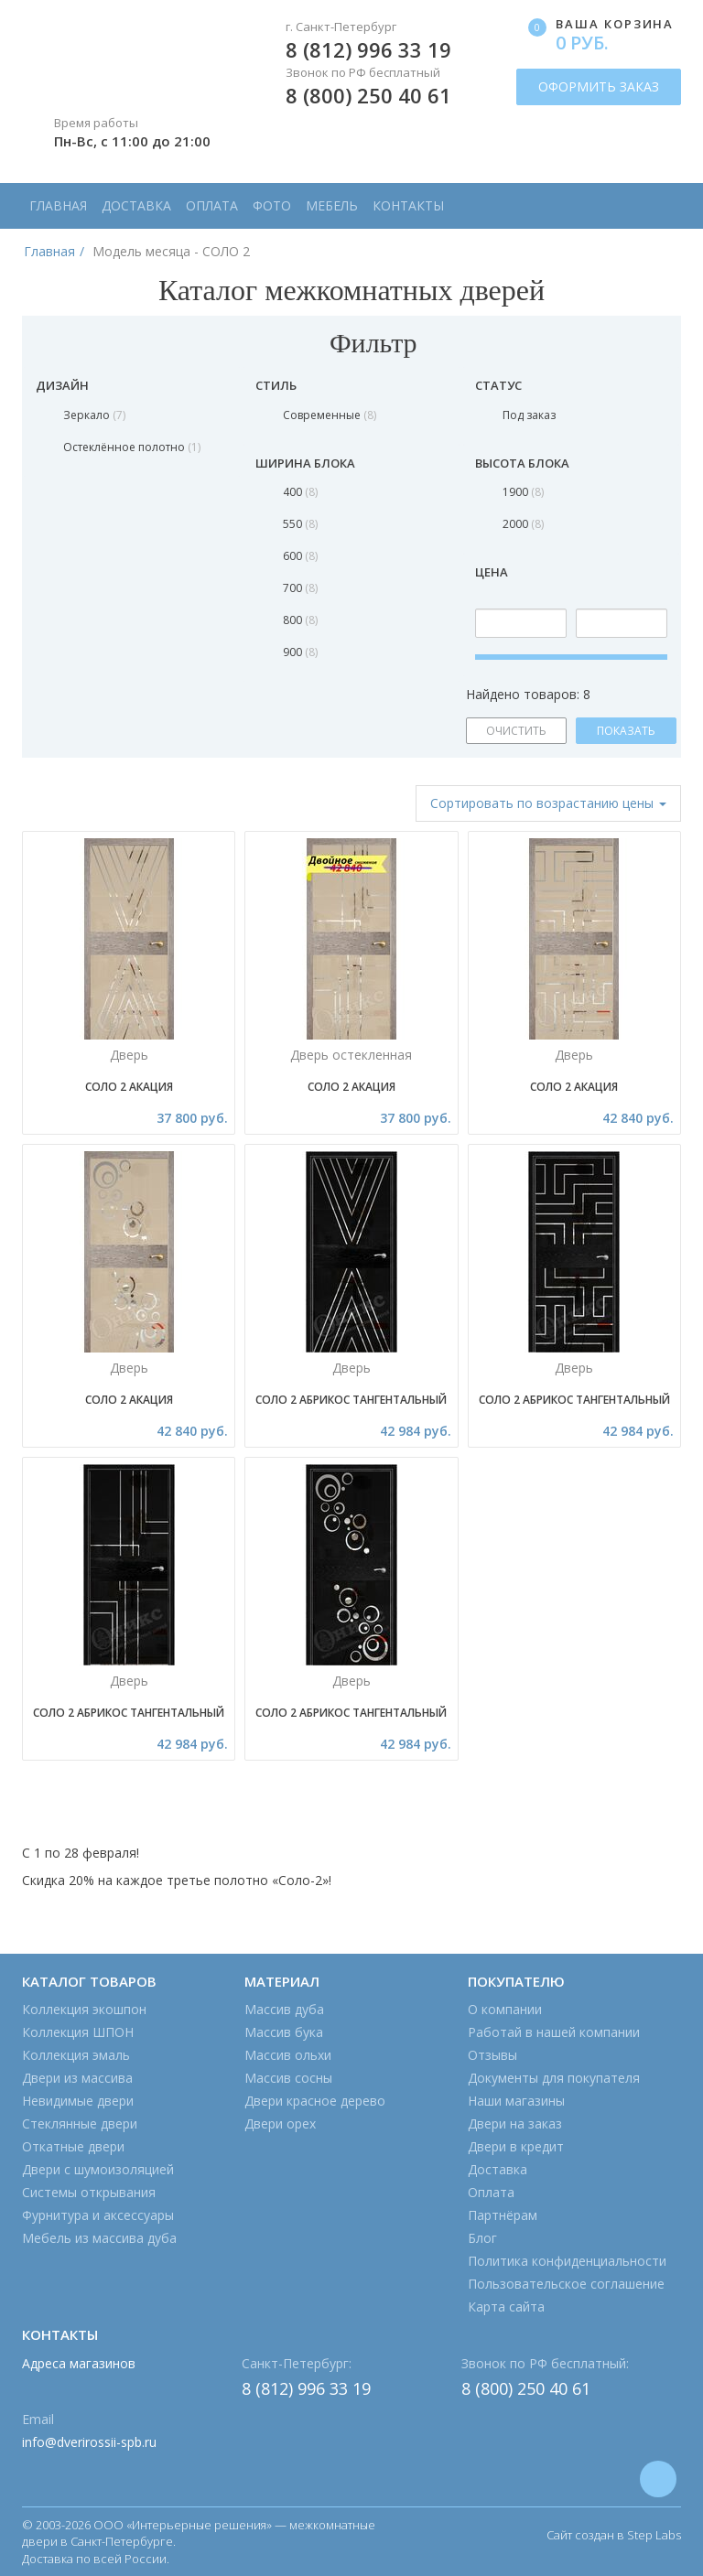 The width and height of the screenshot is (703, 2576). I want to click on Главная, so click(58, 205).